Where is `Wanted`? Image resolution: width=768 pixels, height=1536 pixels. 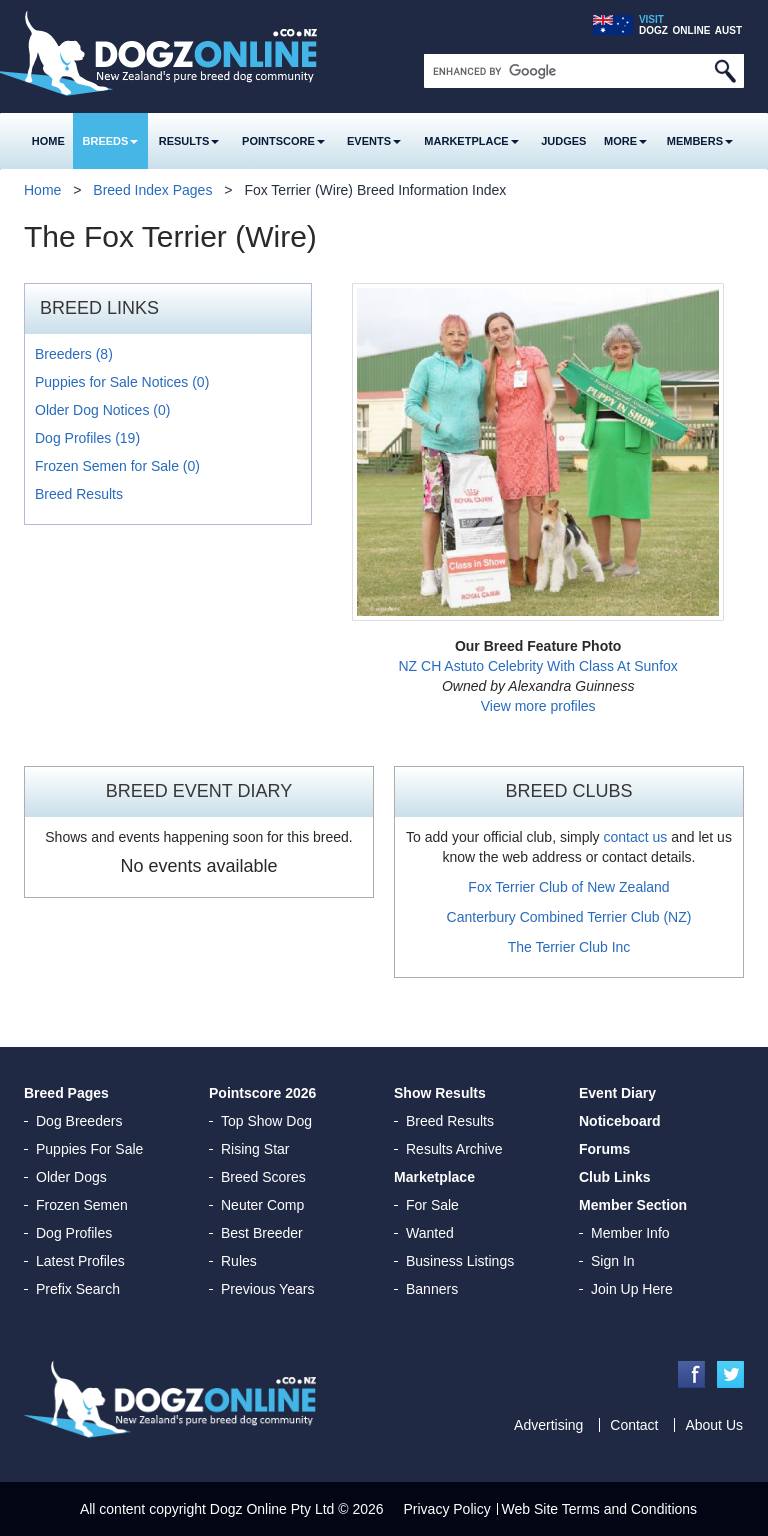
Wanted is located at coordinates (430, 1233).